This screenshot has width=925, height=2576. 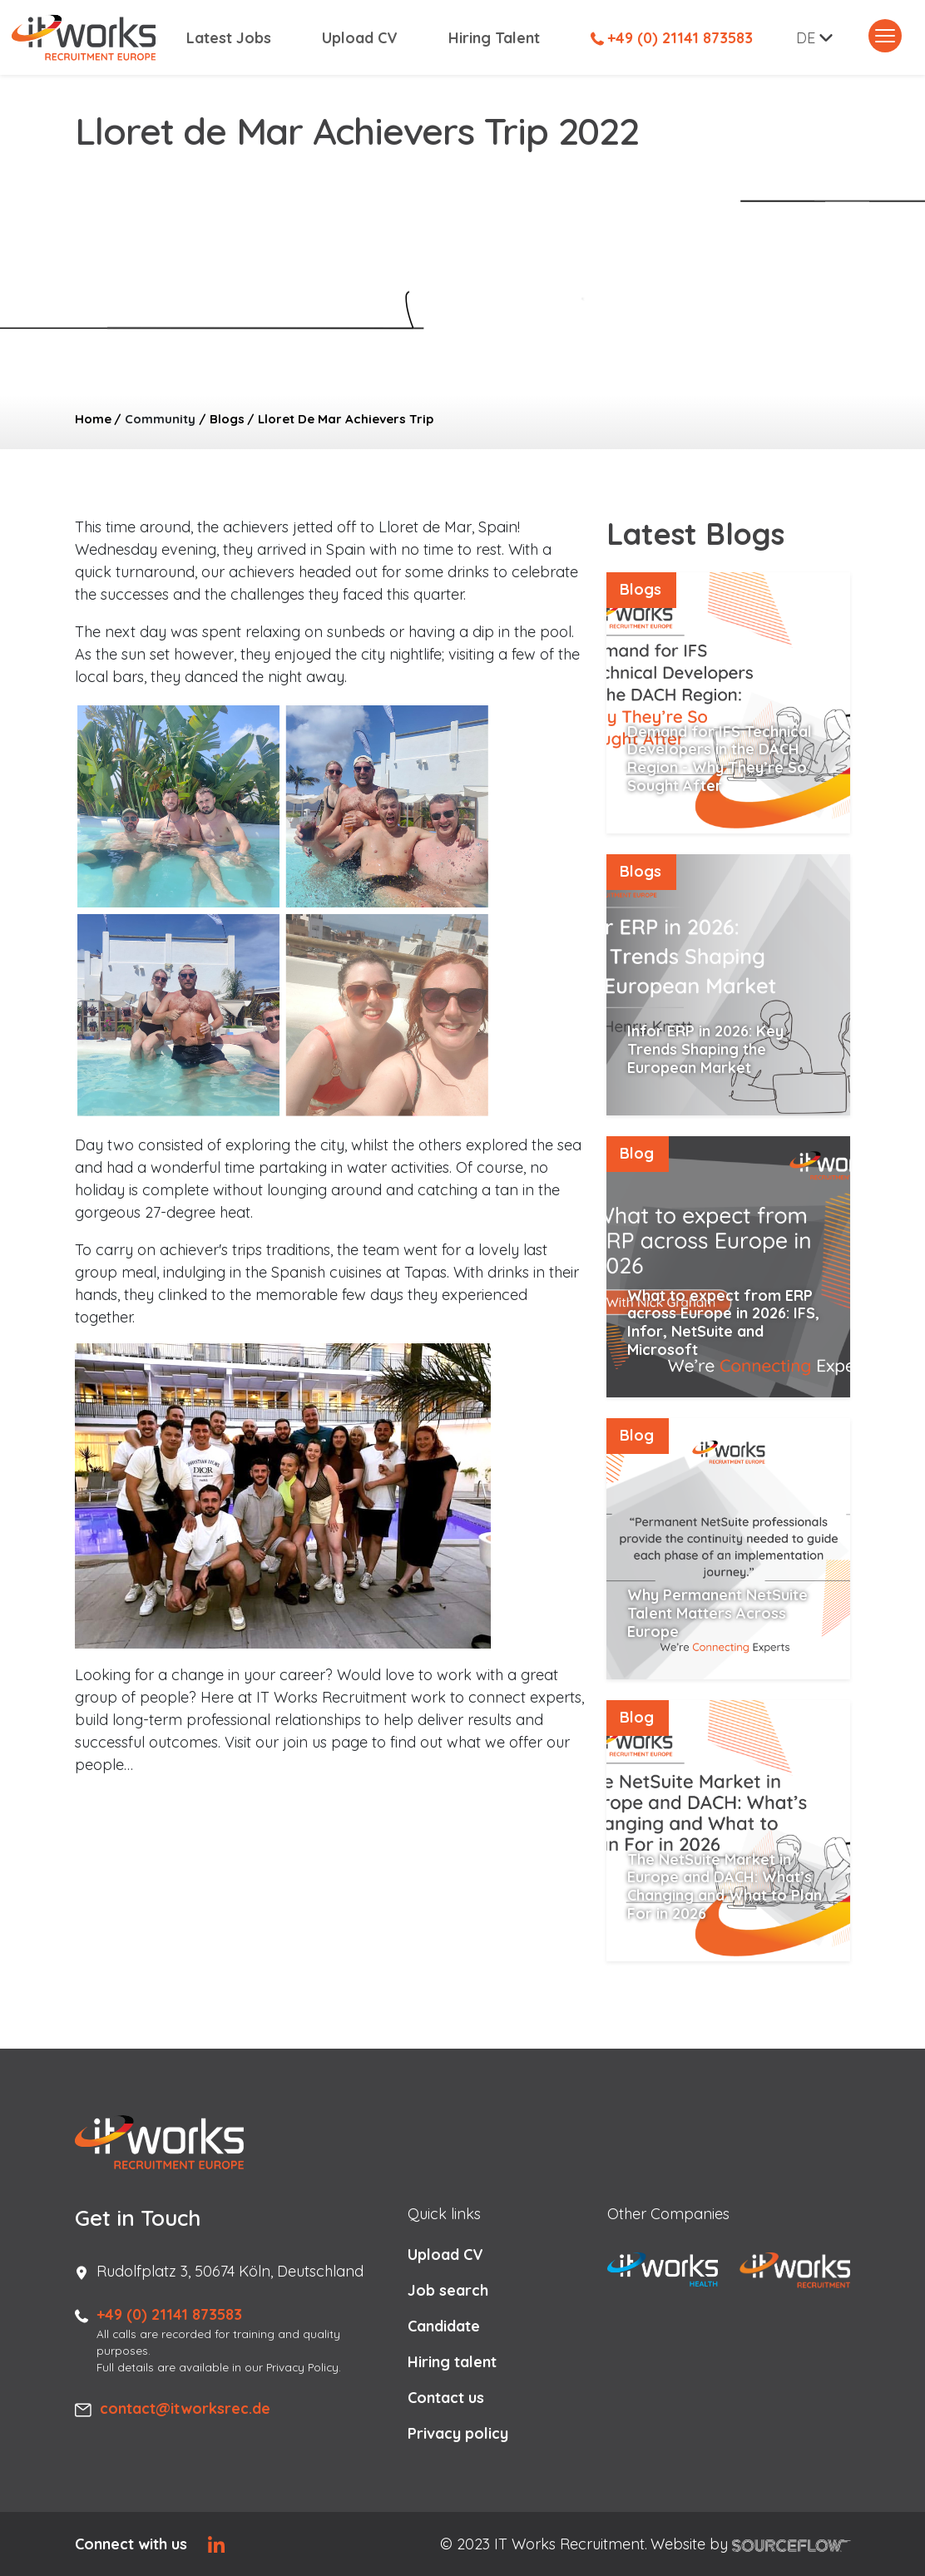 What do you see at coordinates (805, 37) in the screenshot?
I see `DE [button]` at bounding box center [805, 37].